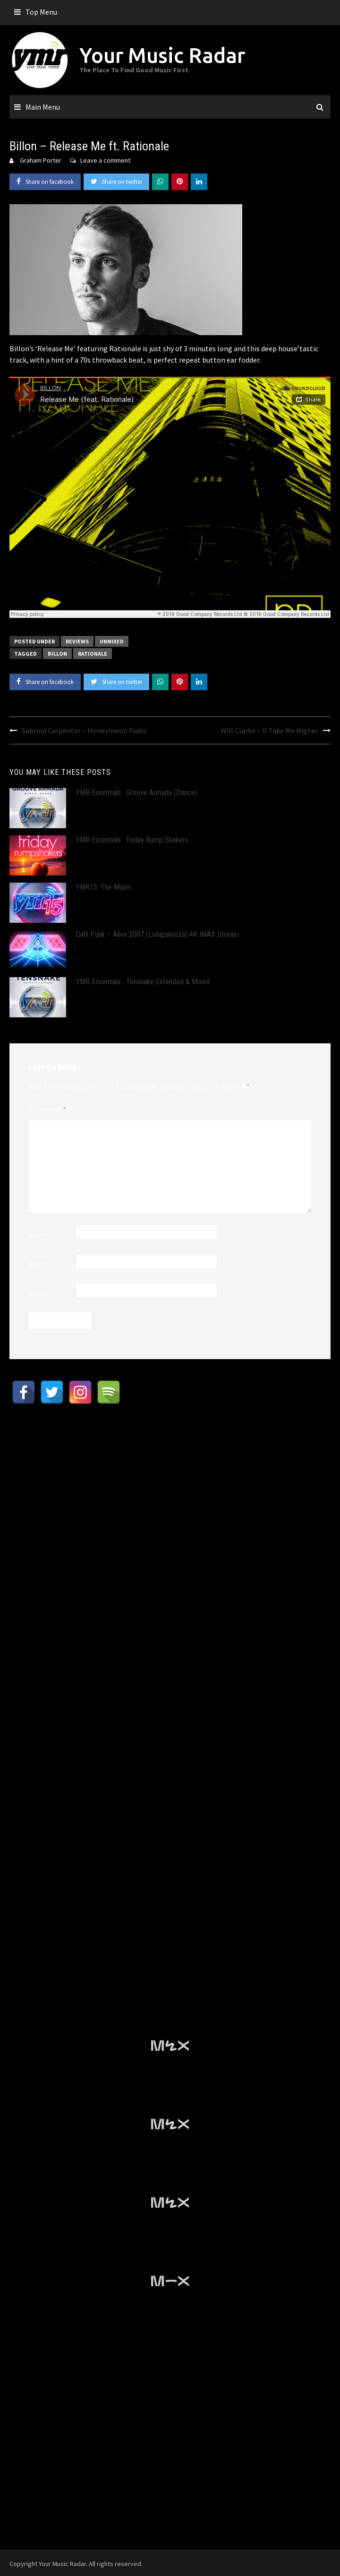 This screenshot has width=340, height=2576. Describe the element at coordinates (37, 1264) in the screenshot. I see `Email` at that location.